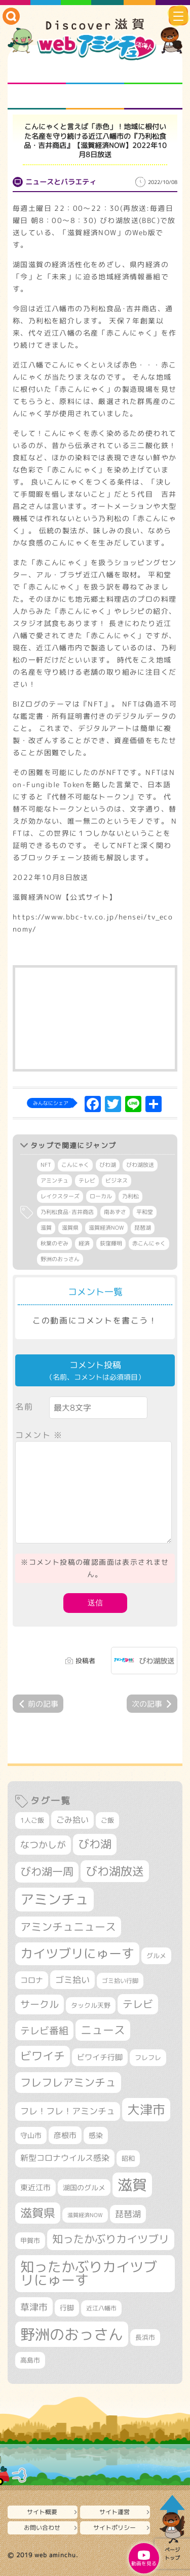 This screenshot has height=2576, width=190. I want to click on カイツブリにゅーす [カイツブリにゅーす (1,033個の項目)], so click(77, 1953).